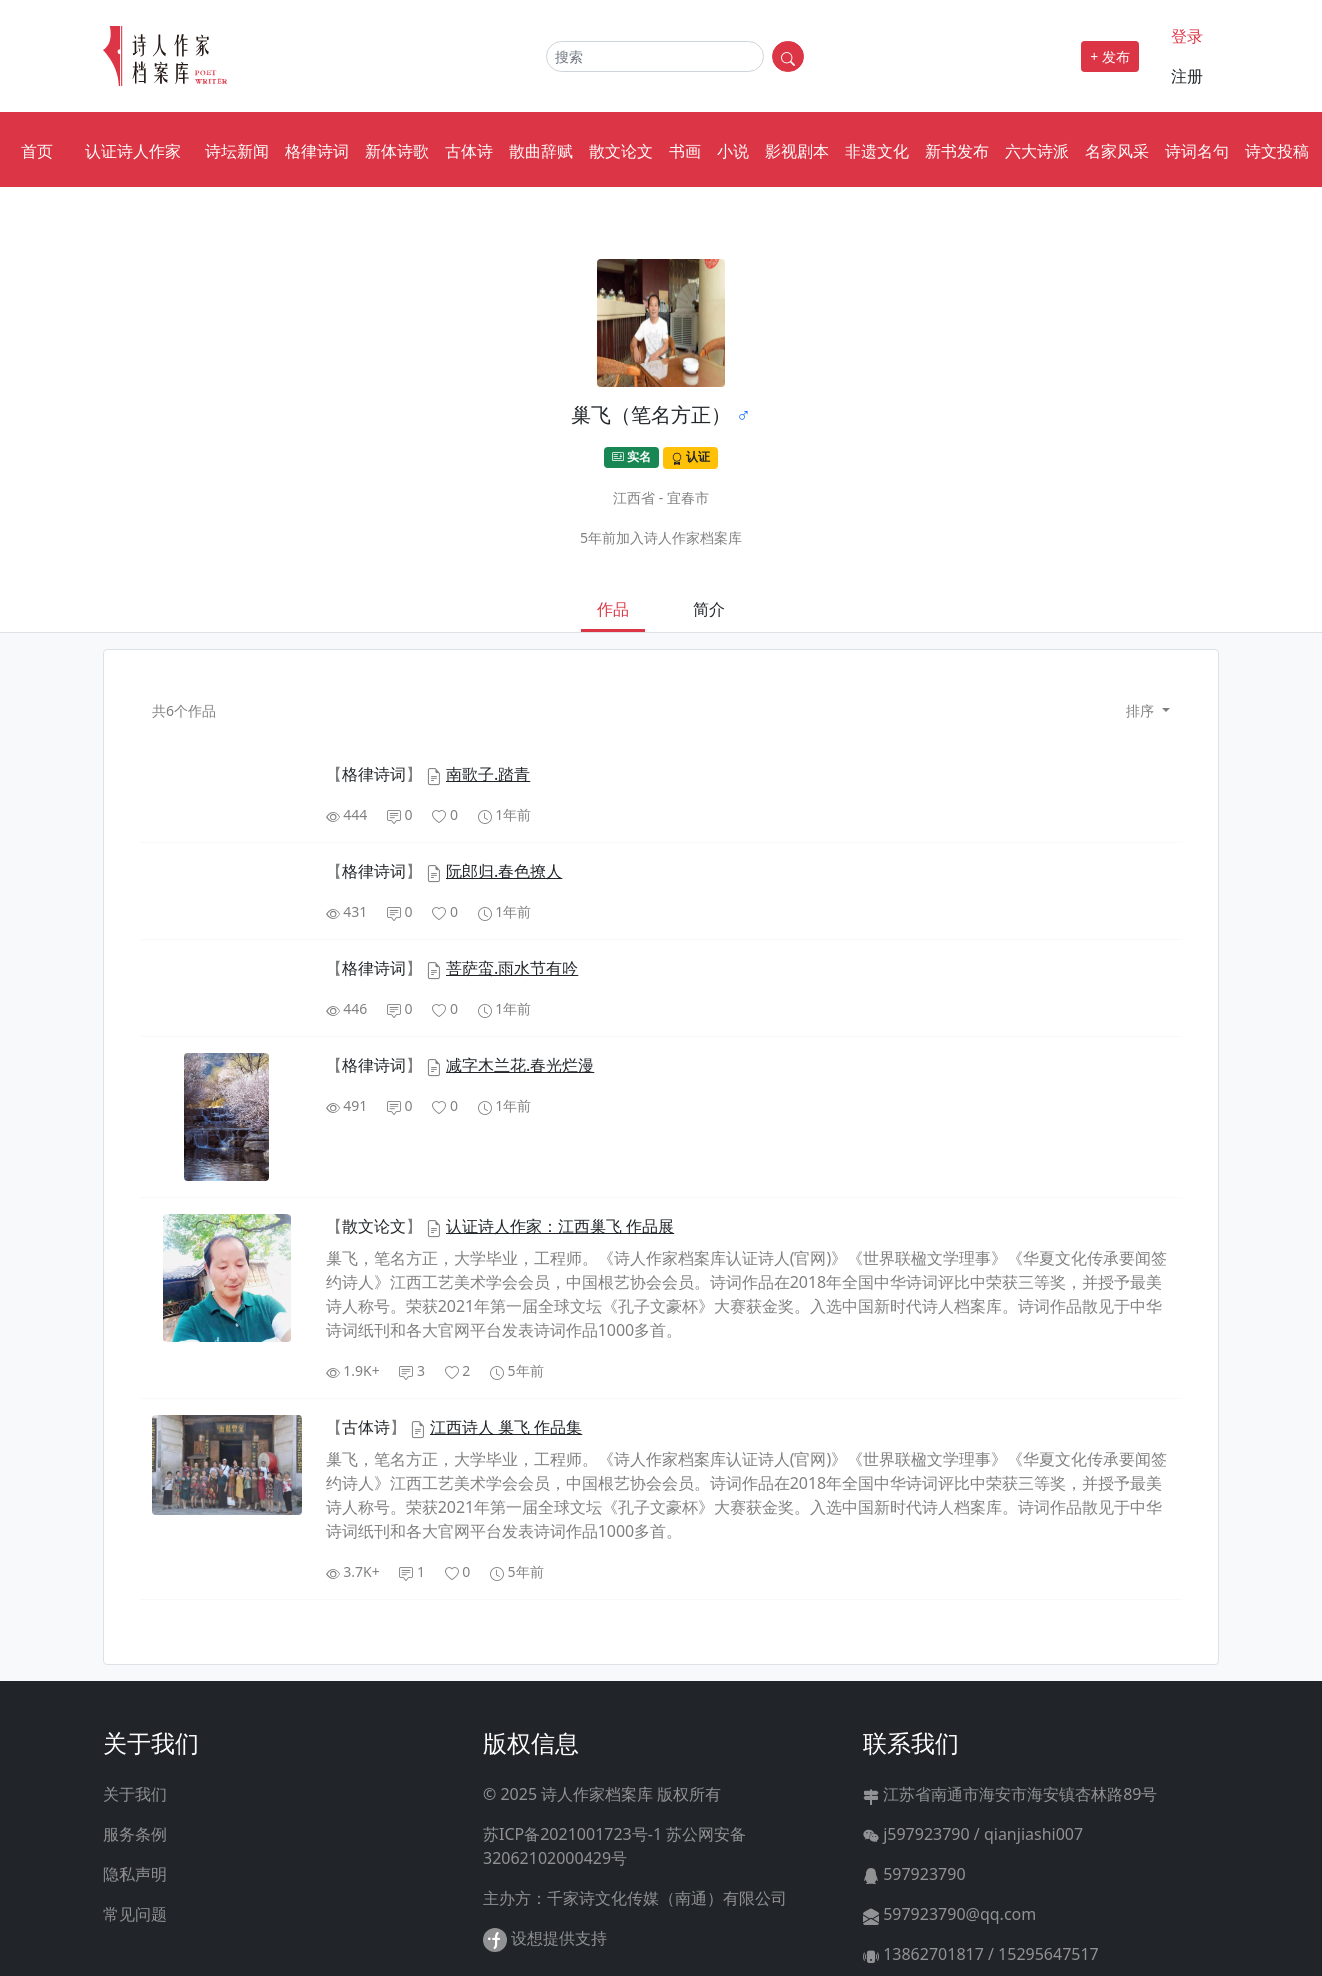 The height and width of the screenshot is (1976, 1322). What do you see at coordinates (135, 1914) in the screenshot?
I see `常见问题` at bounding box center [135, 1914].